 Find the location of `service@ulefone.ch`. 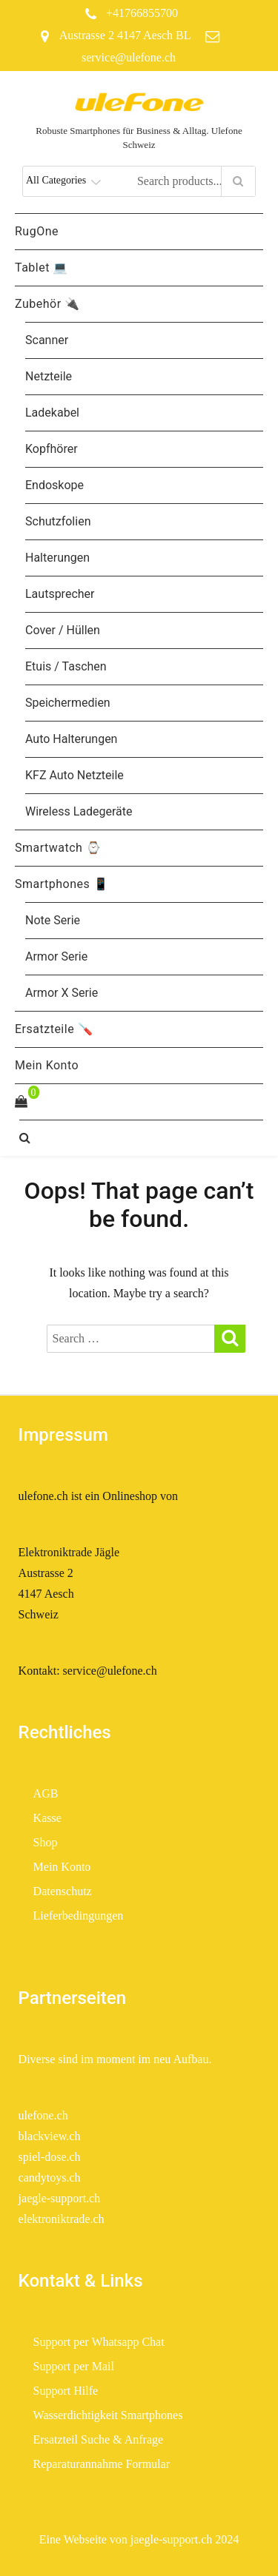

service@ulefone.ch is located at coordinates (129, 57).